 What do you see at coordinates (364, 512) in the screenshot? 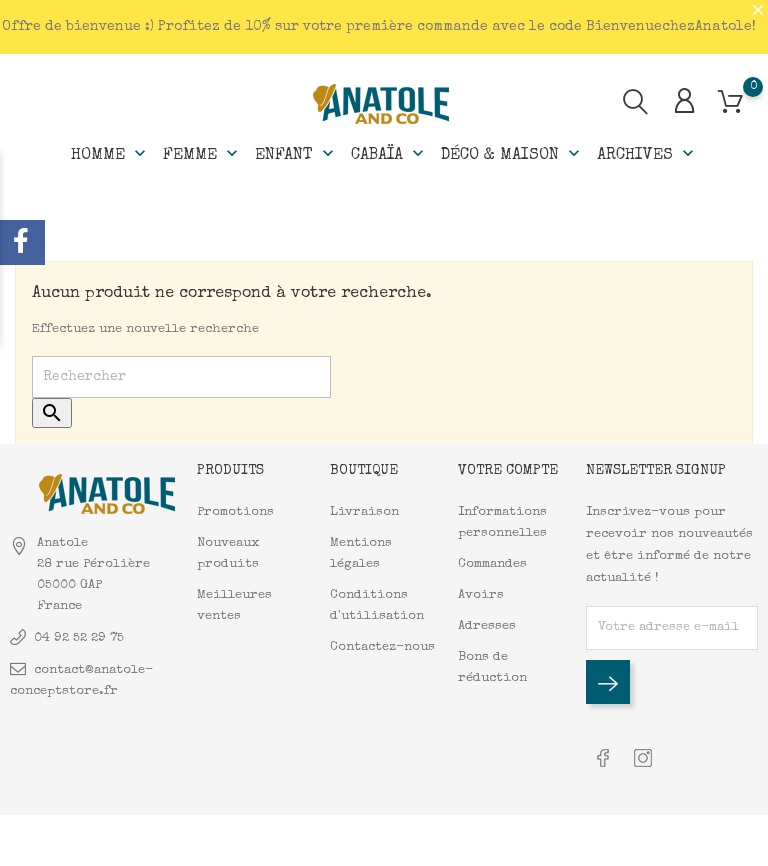
I see `Livraison` at bounding box center [364, 512].